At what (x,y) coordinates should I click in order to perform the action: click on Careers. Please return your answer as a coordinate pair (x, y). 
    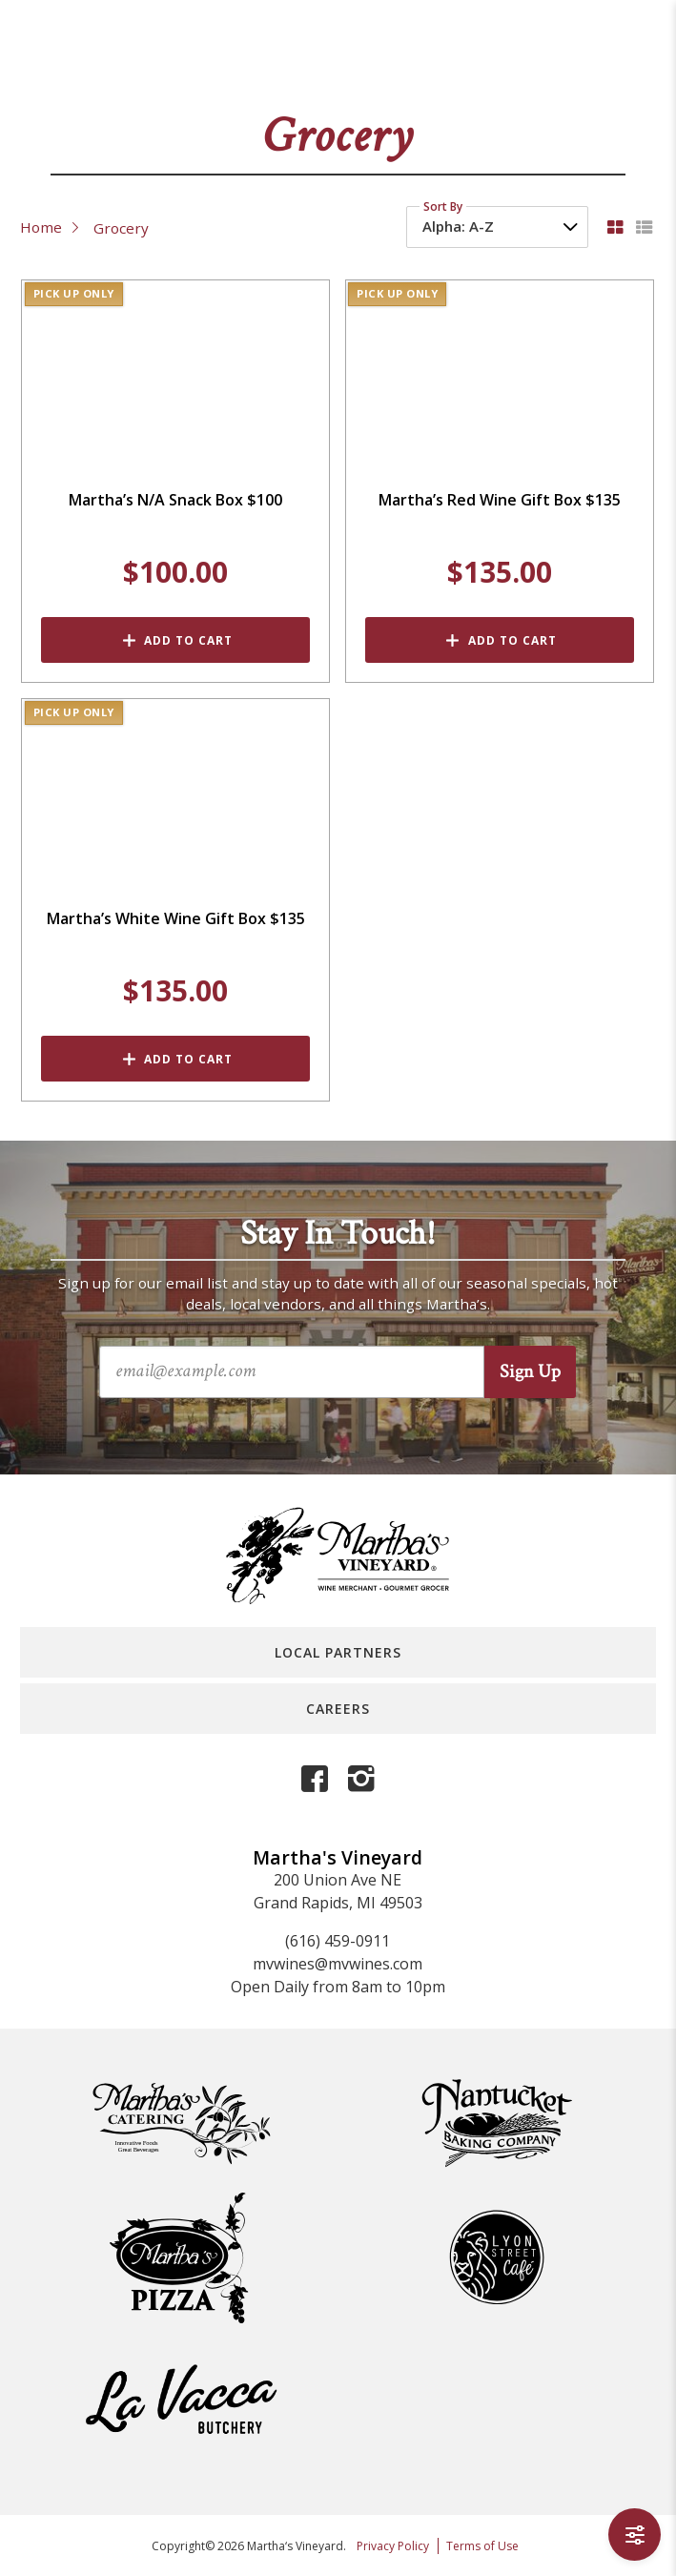
    Looking at the image, I should click on (338, 1709).